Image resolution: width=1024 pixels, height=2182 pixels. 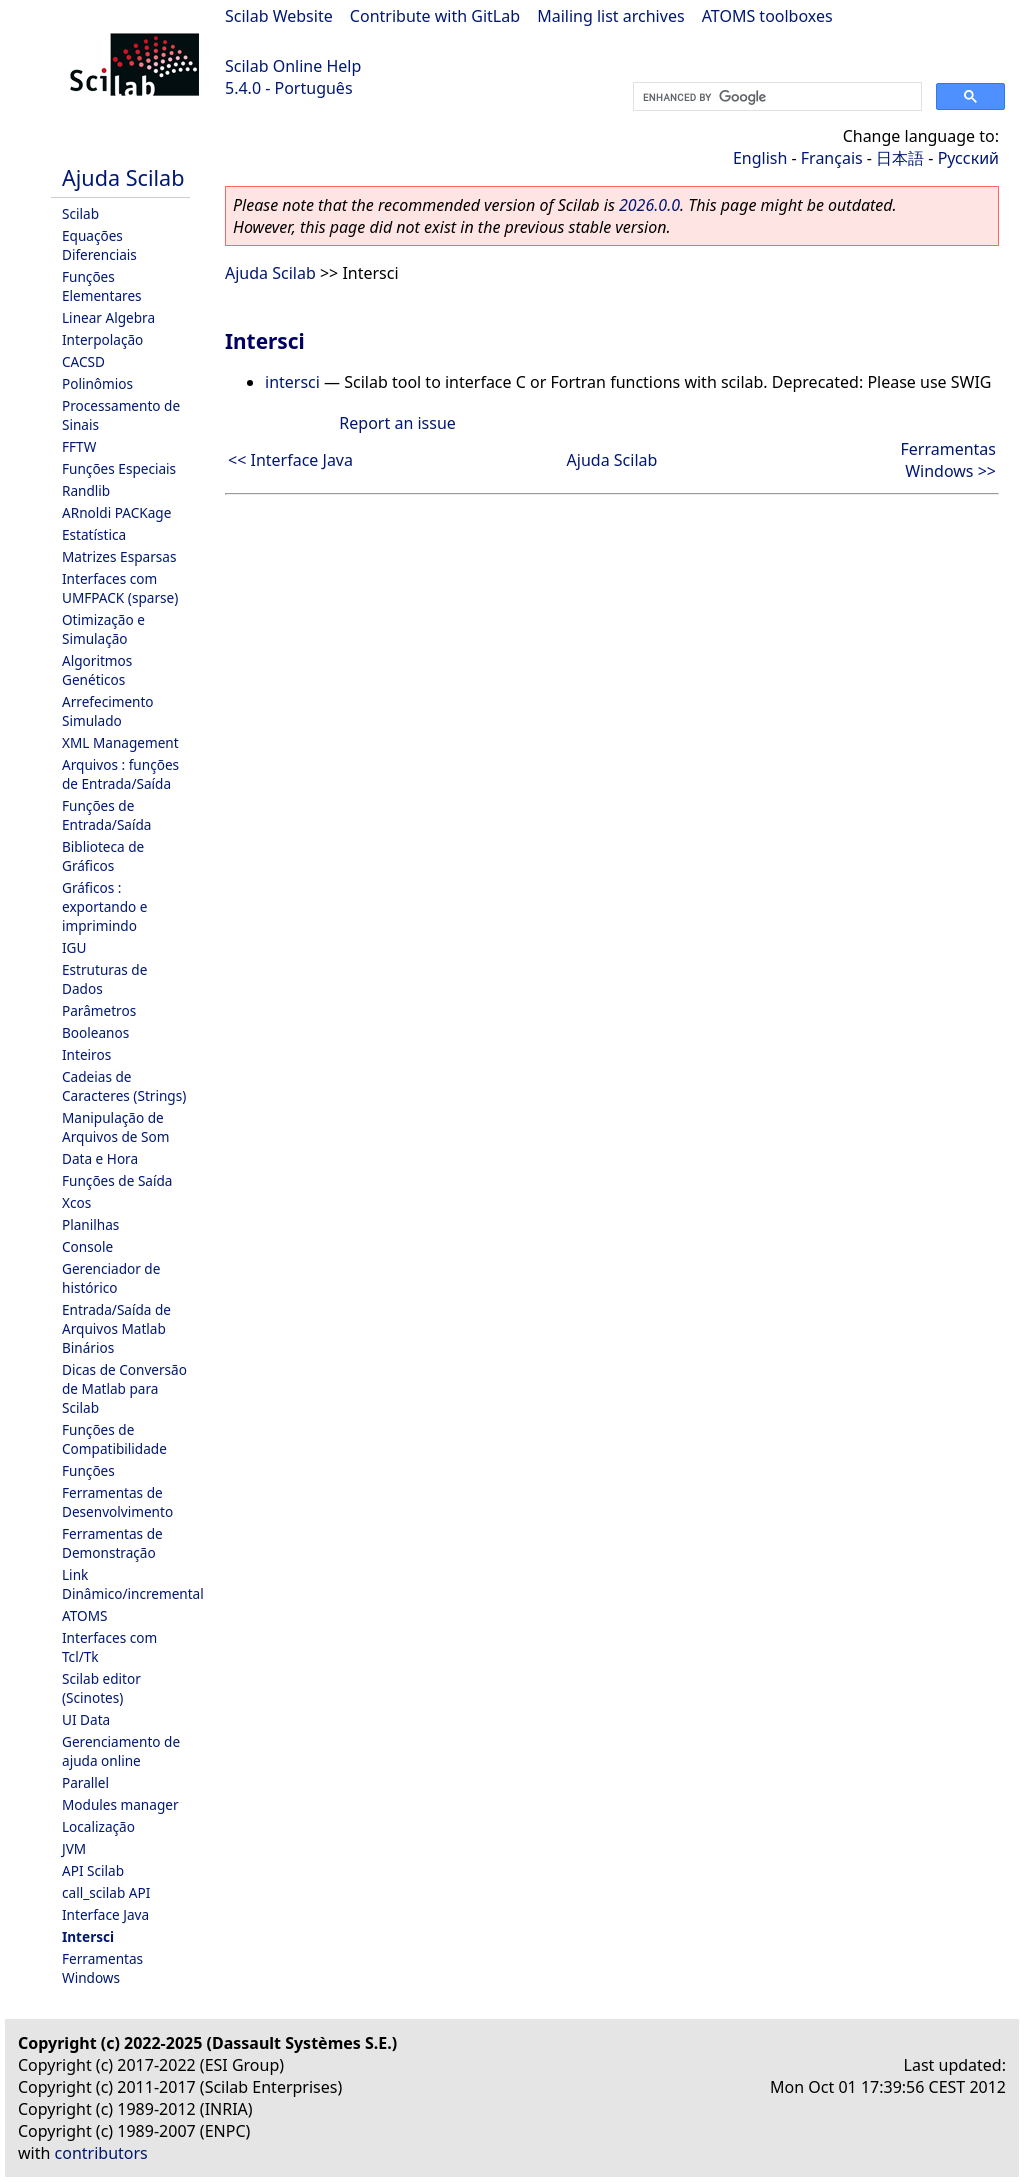 I want to click on contributors, so click(x=101, y=2153).